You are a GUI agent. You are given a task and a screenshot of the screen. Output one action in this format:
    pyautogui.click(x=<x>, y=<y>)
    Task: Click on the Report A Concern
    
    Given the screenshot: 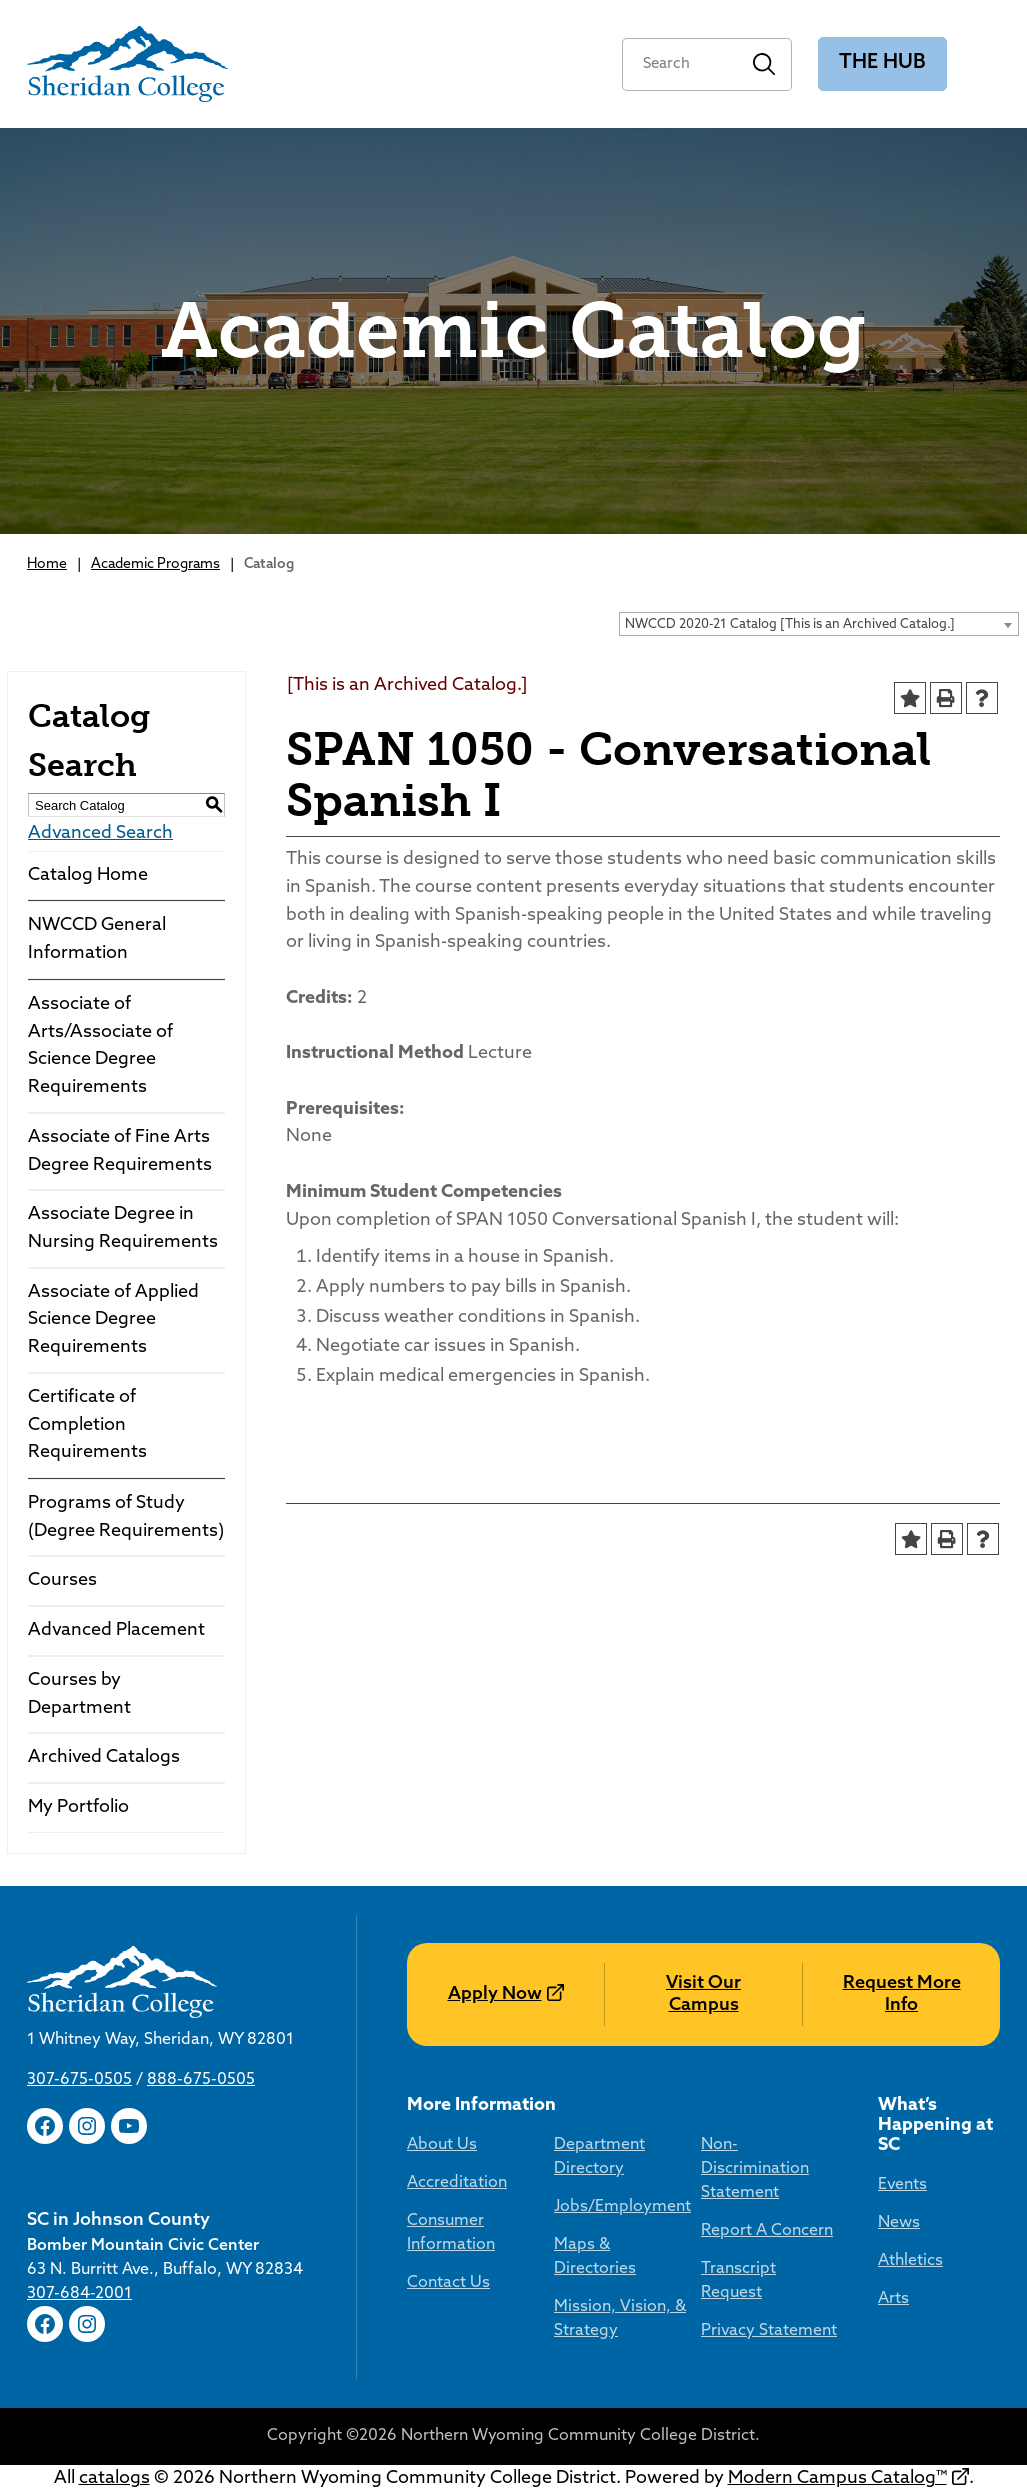 What is the action you would take?
    pyautogui.click(x=767, y=2231)
    